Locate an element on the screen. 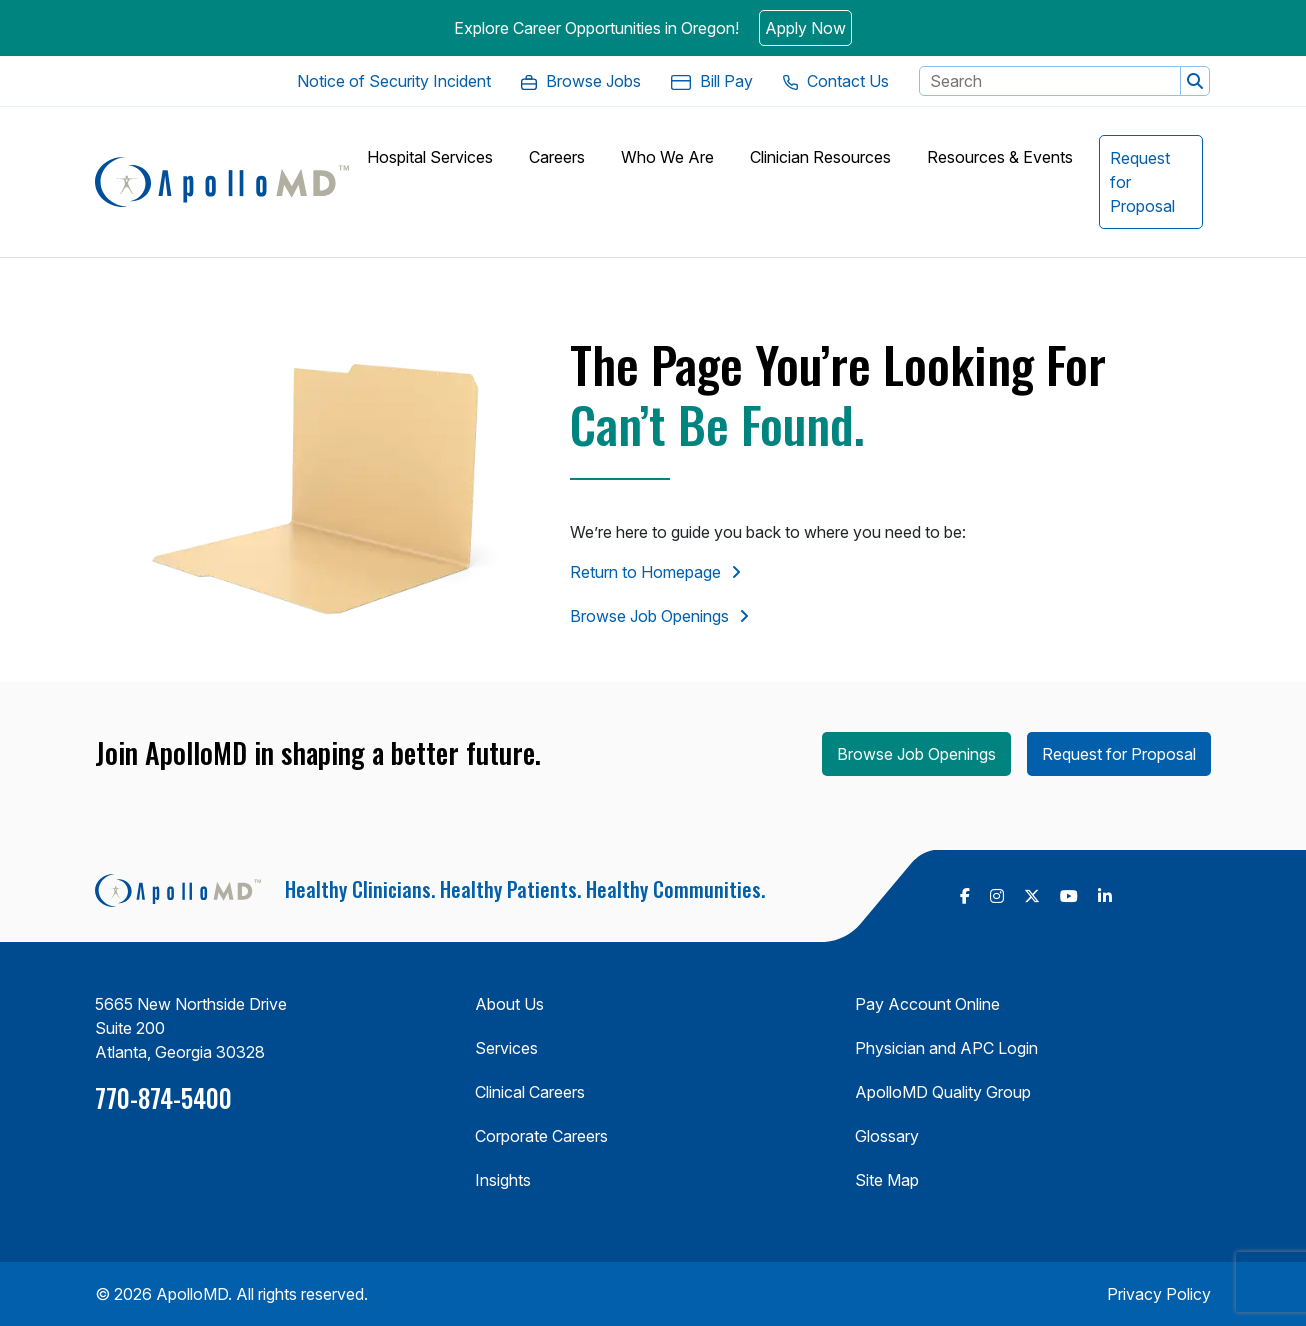 Image resolution: width=1306 pixels, height=1326 pixels. About Us is located at coordinates (509, 1004).